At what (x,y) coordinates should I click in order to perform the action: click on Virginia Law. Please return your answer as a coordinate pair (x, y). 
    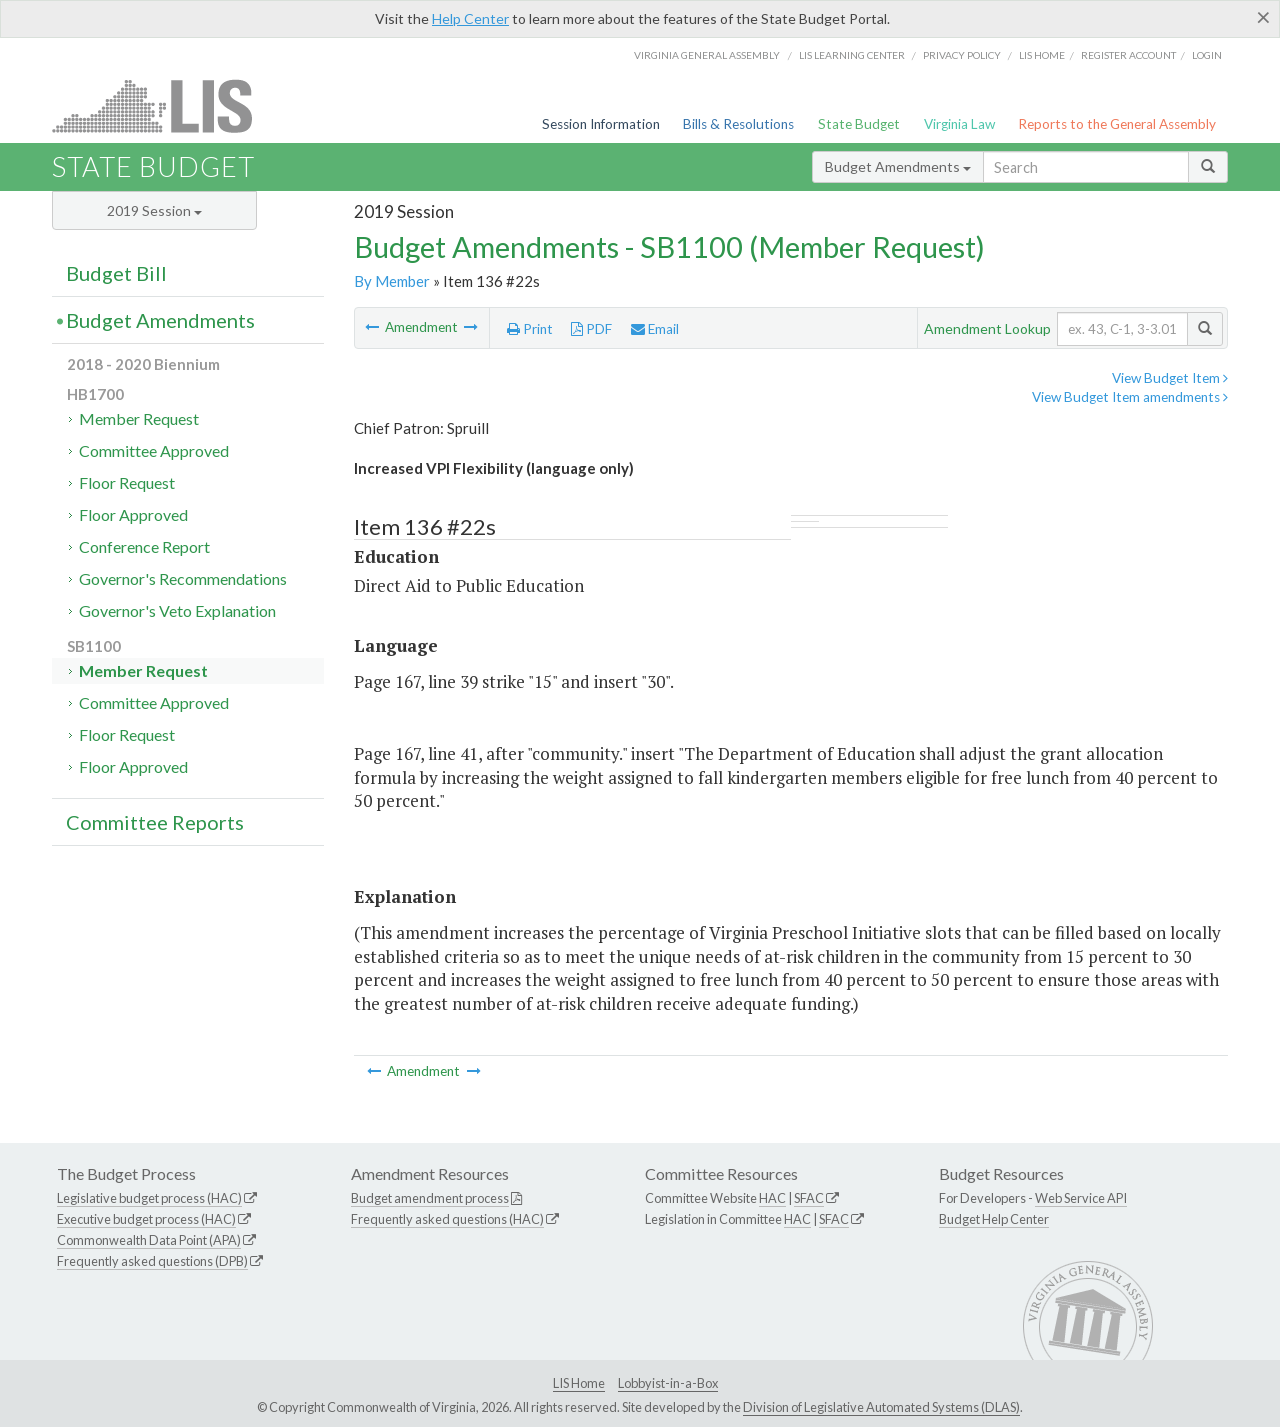
    Looking at the image, I should click on (959, 124).